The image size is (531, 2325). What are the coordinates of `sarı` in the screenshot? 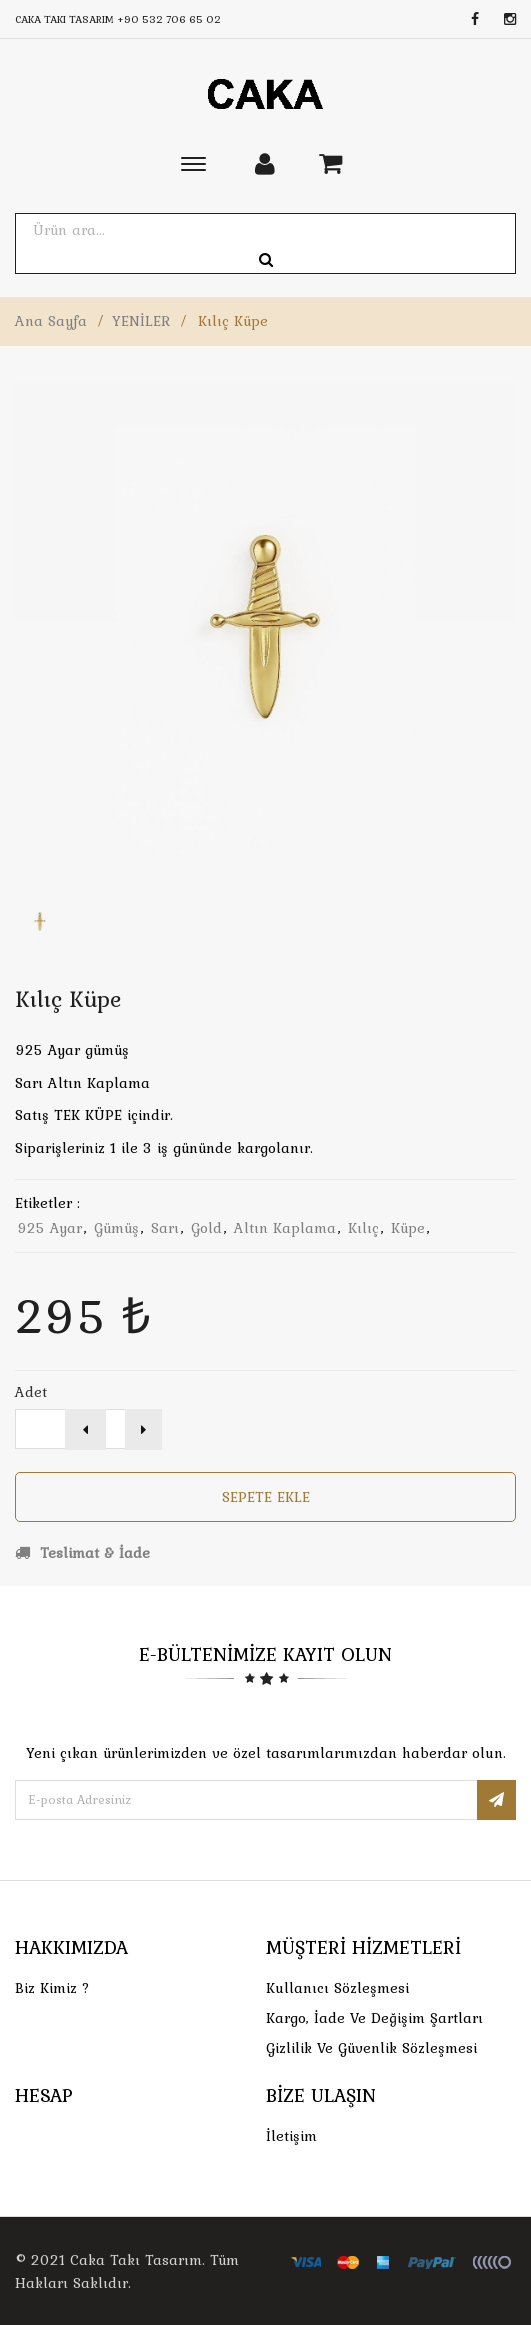 It's located at (165, 1228).